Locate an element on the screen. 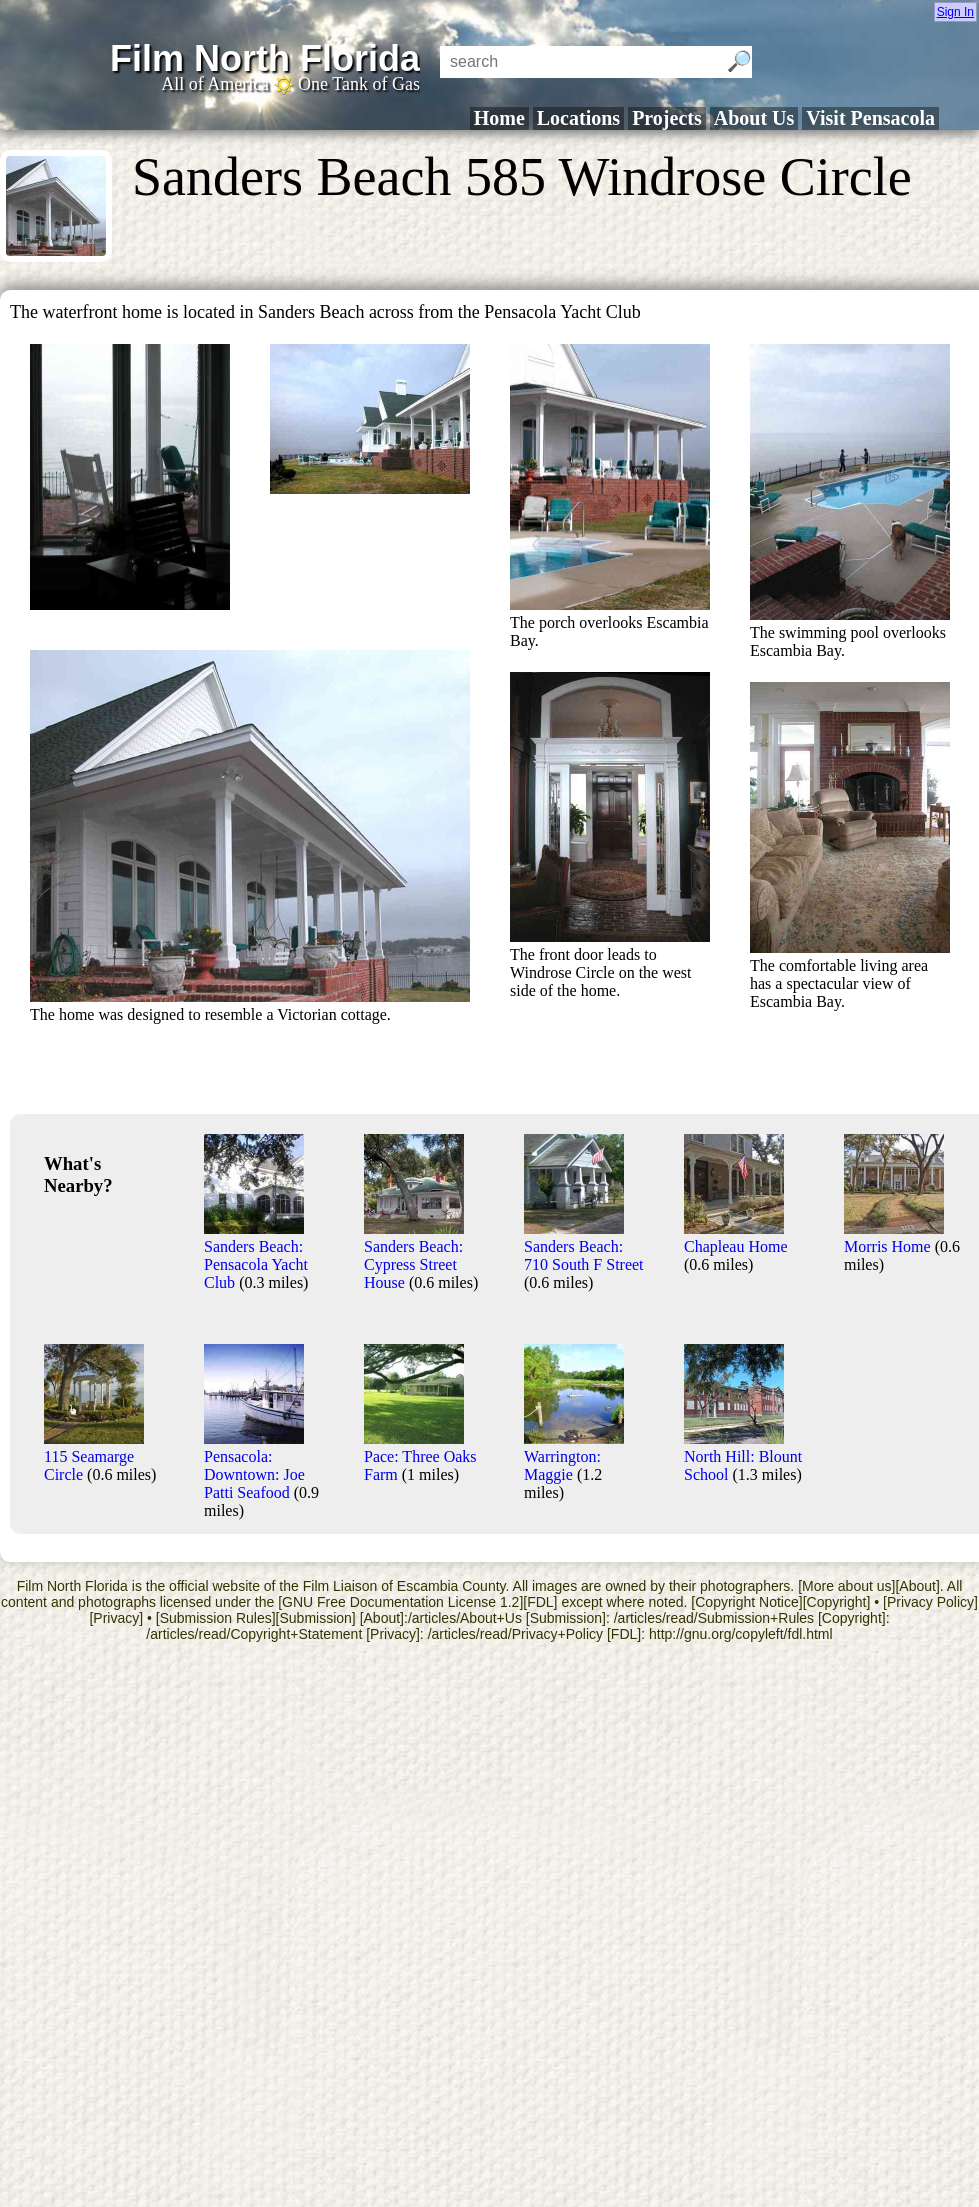 Image resolution: width=979 pixels, height=2207 pixels. Pace: Three Oaks Farm is located at coordinates (420, 1456).